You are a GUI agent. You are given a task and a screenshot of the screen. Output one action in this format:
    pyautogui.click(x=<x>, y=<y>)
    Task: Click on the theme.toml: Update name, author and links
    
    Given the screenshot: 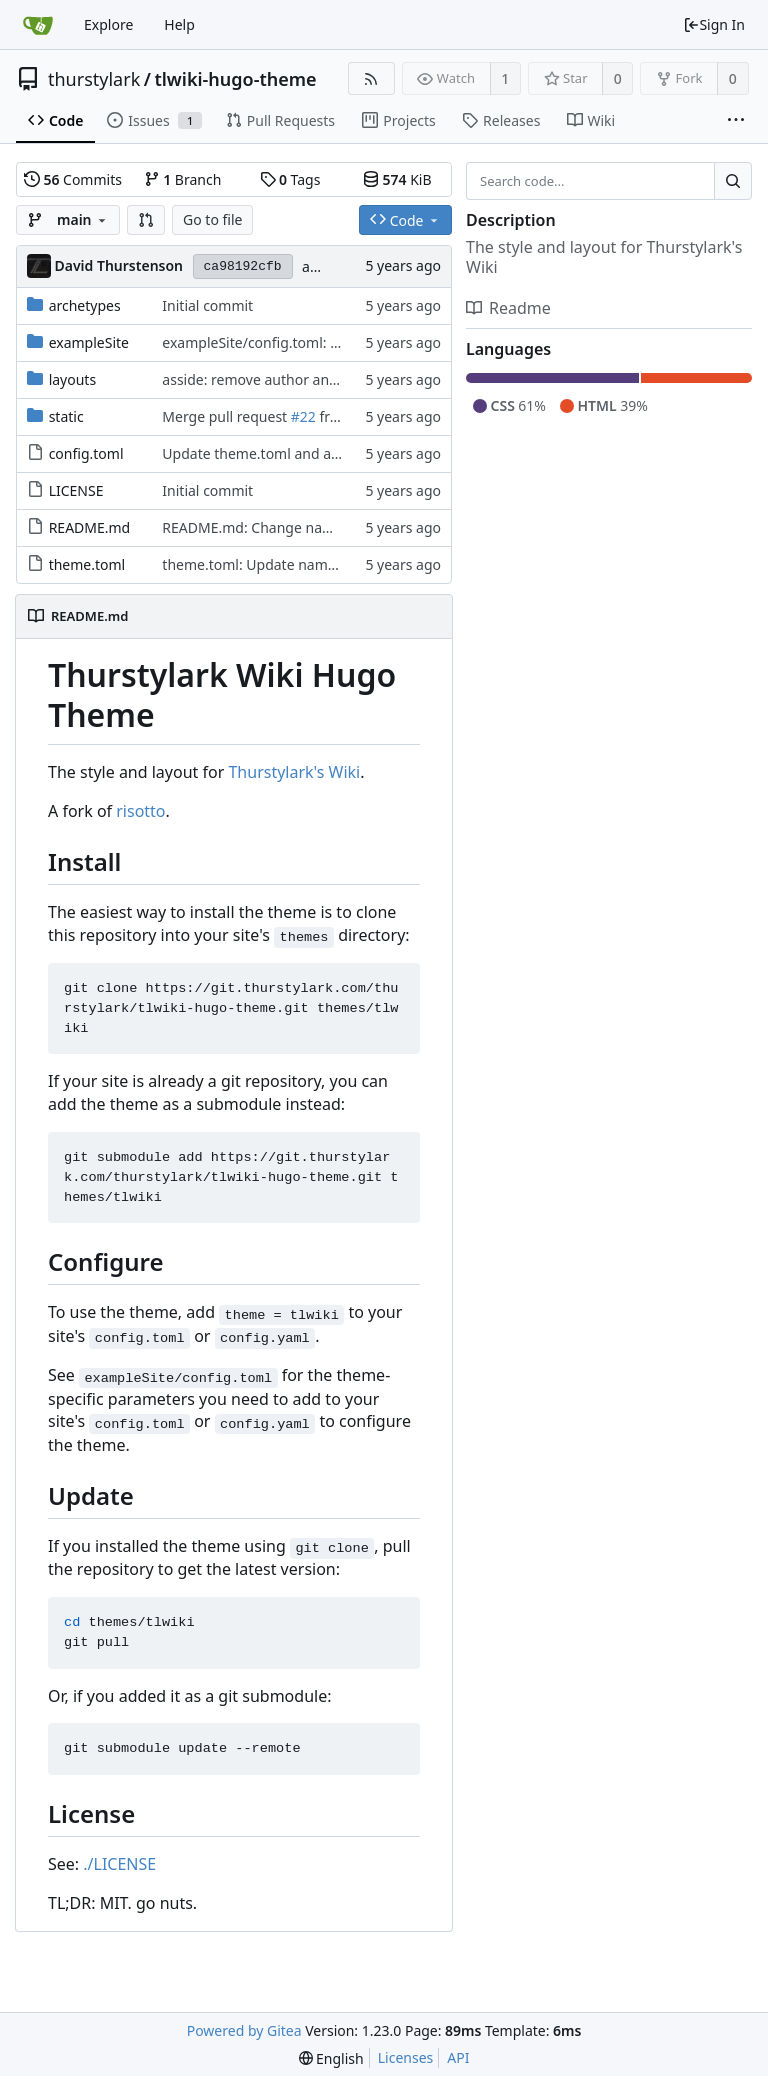 What is the action you would take?
    pyautogui.click(x=306, y=564)
    